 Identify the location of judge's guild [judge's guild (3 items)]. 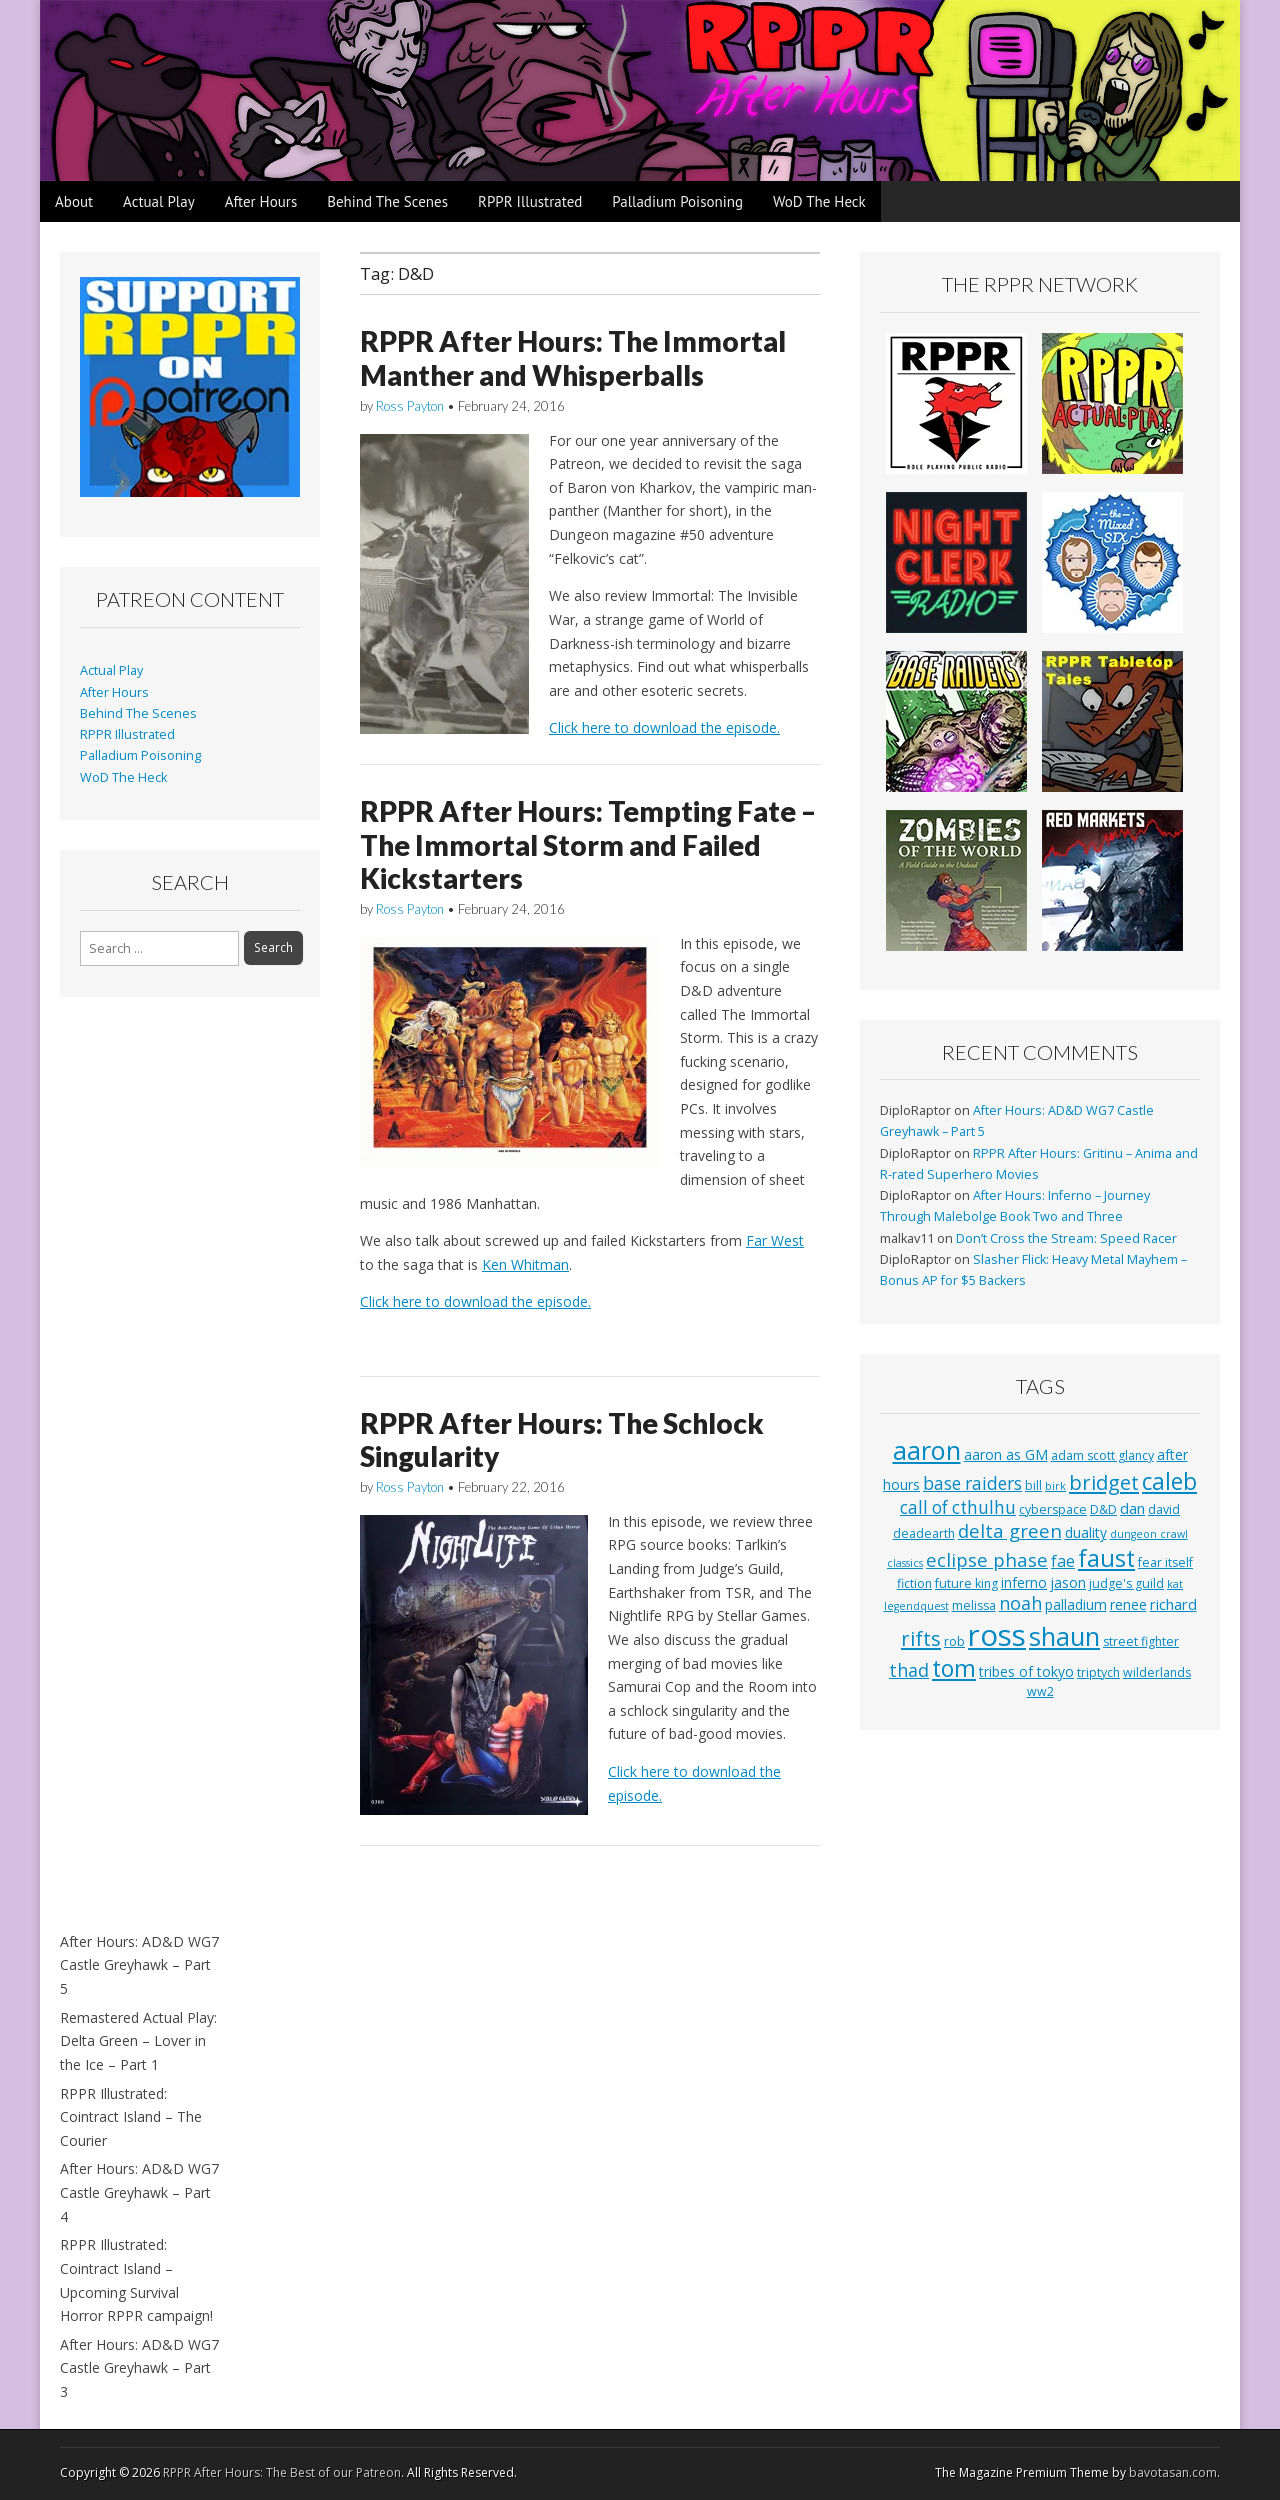
(1126, 1583).